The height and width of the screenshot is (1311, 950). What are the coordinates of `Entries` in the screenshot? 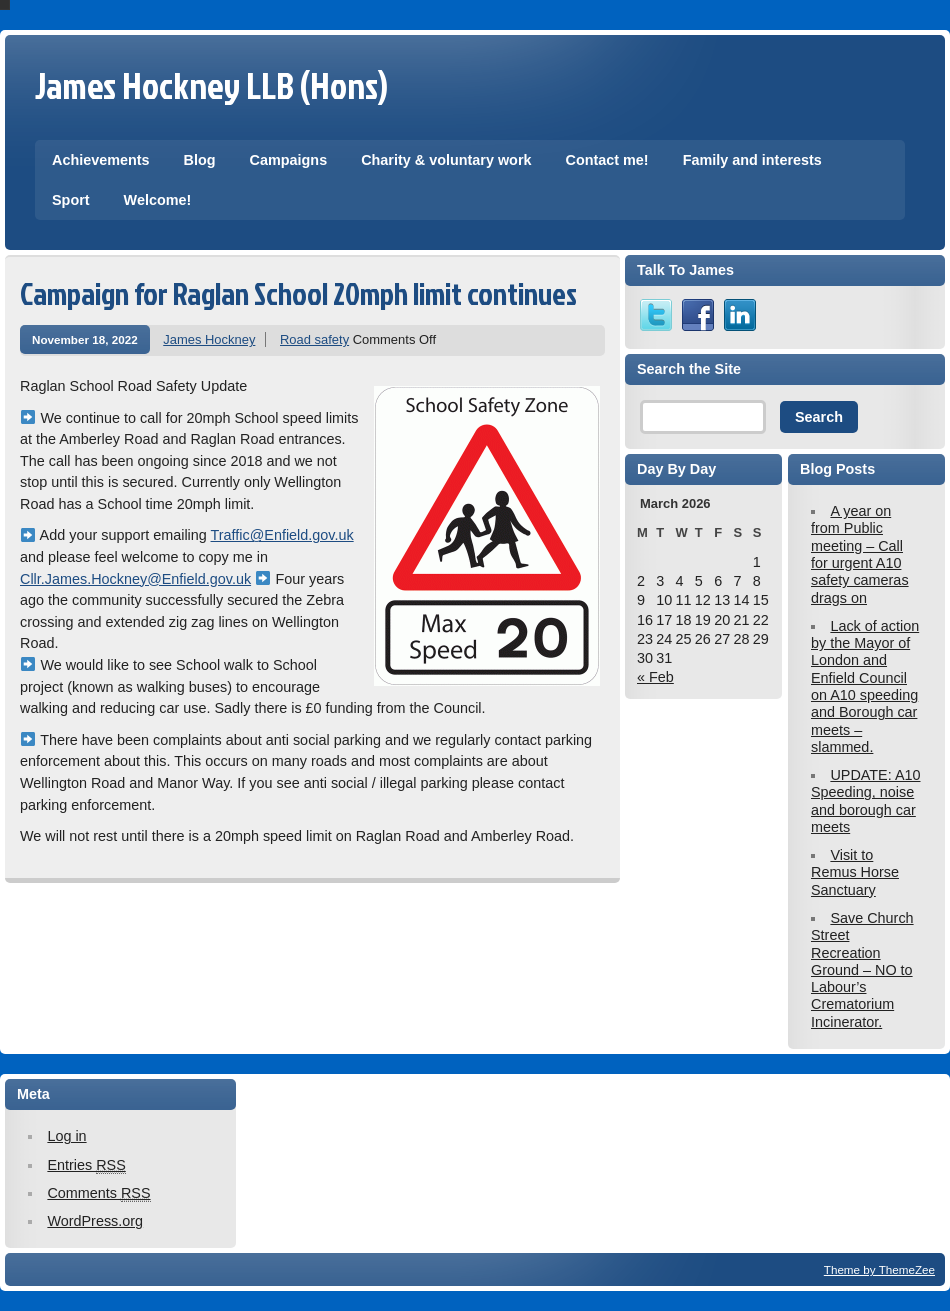 It's located at (86, 1165).